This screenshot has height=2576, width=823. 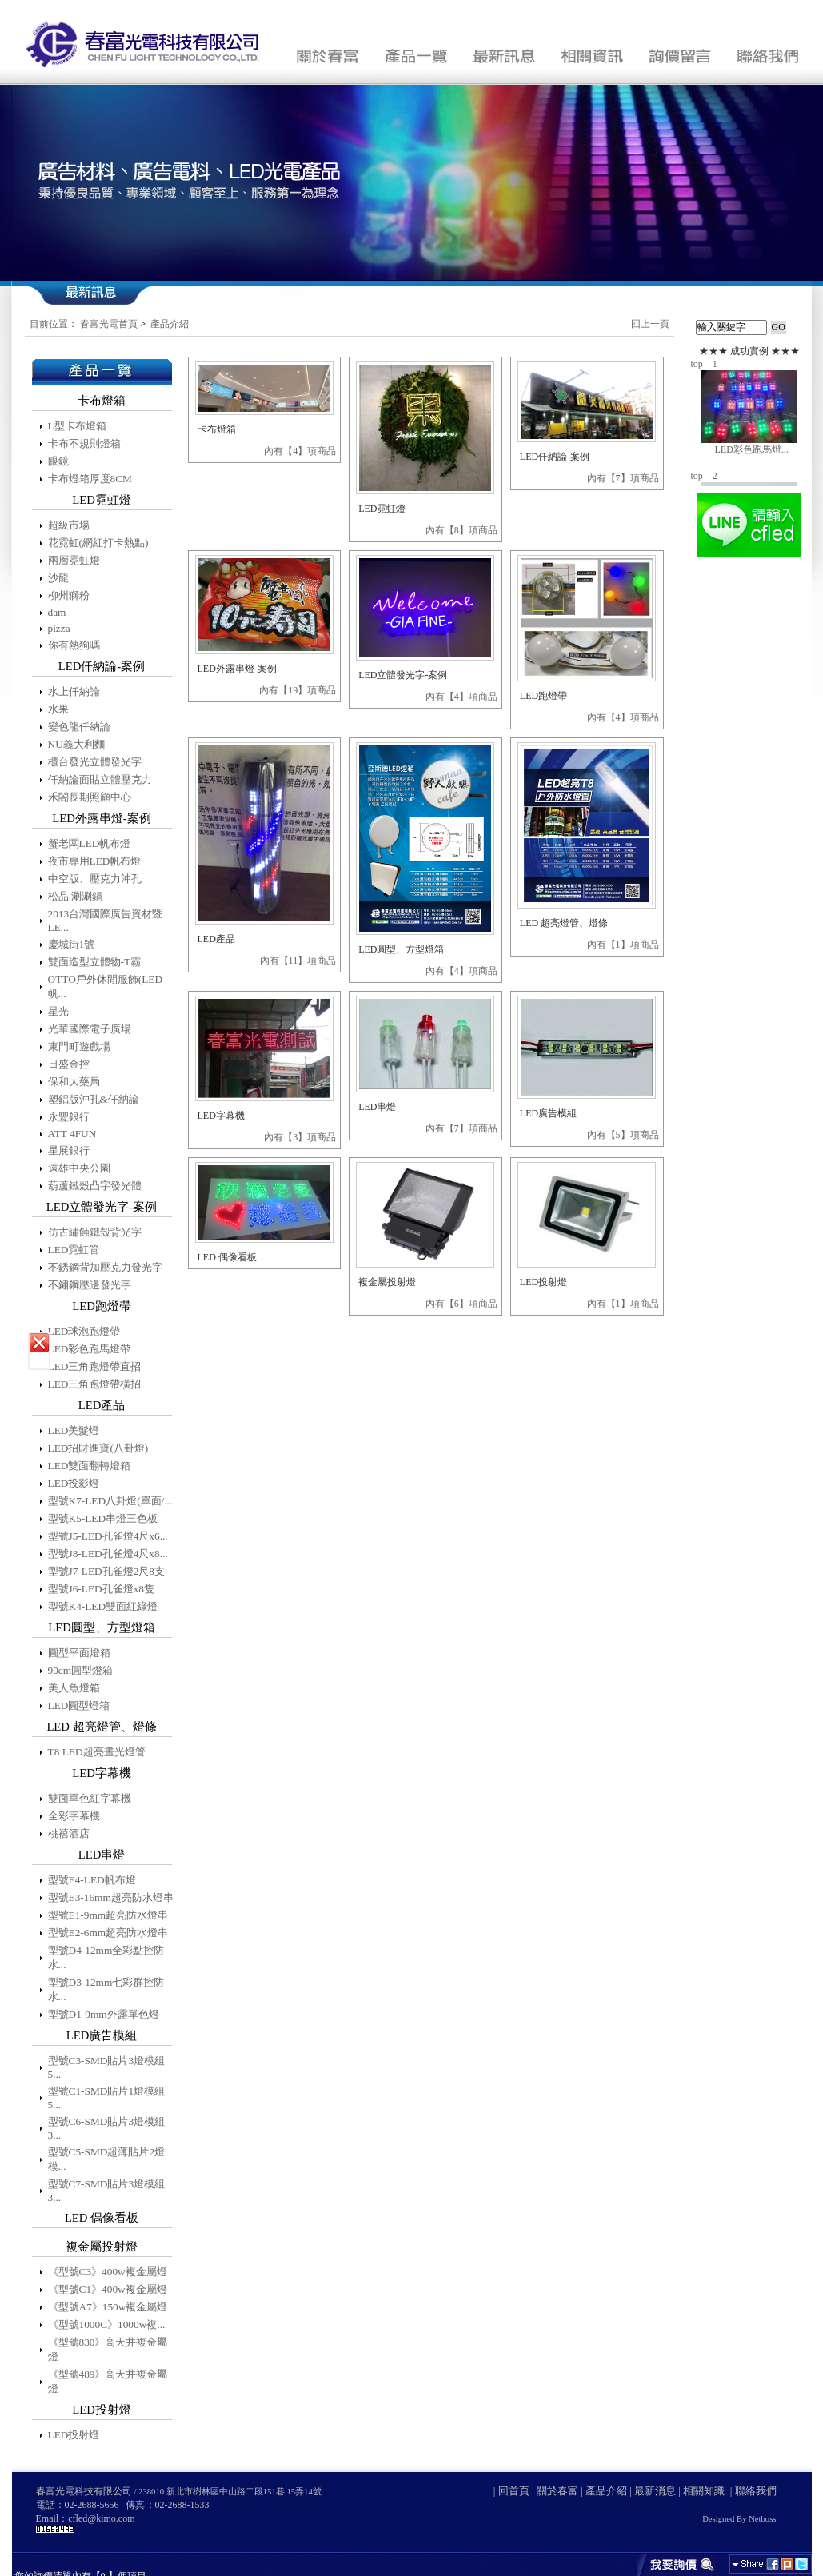 What do you see at coordinates (71, 944) in the screenshot?
I see `慶城街1號` at bounding box center [71, 944].